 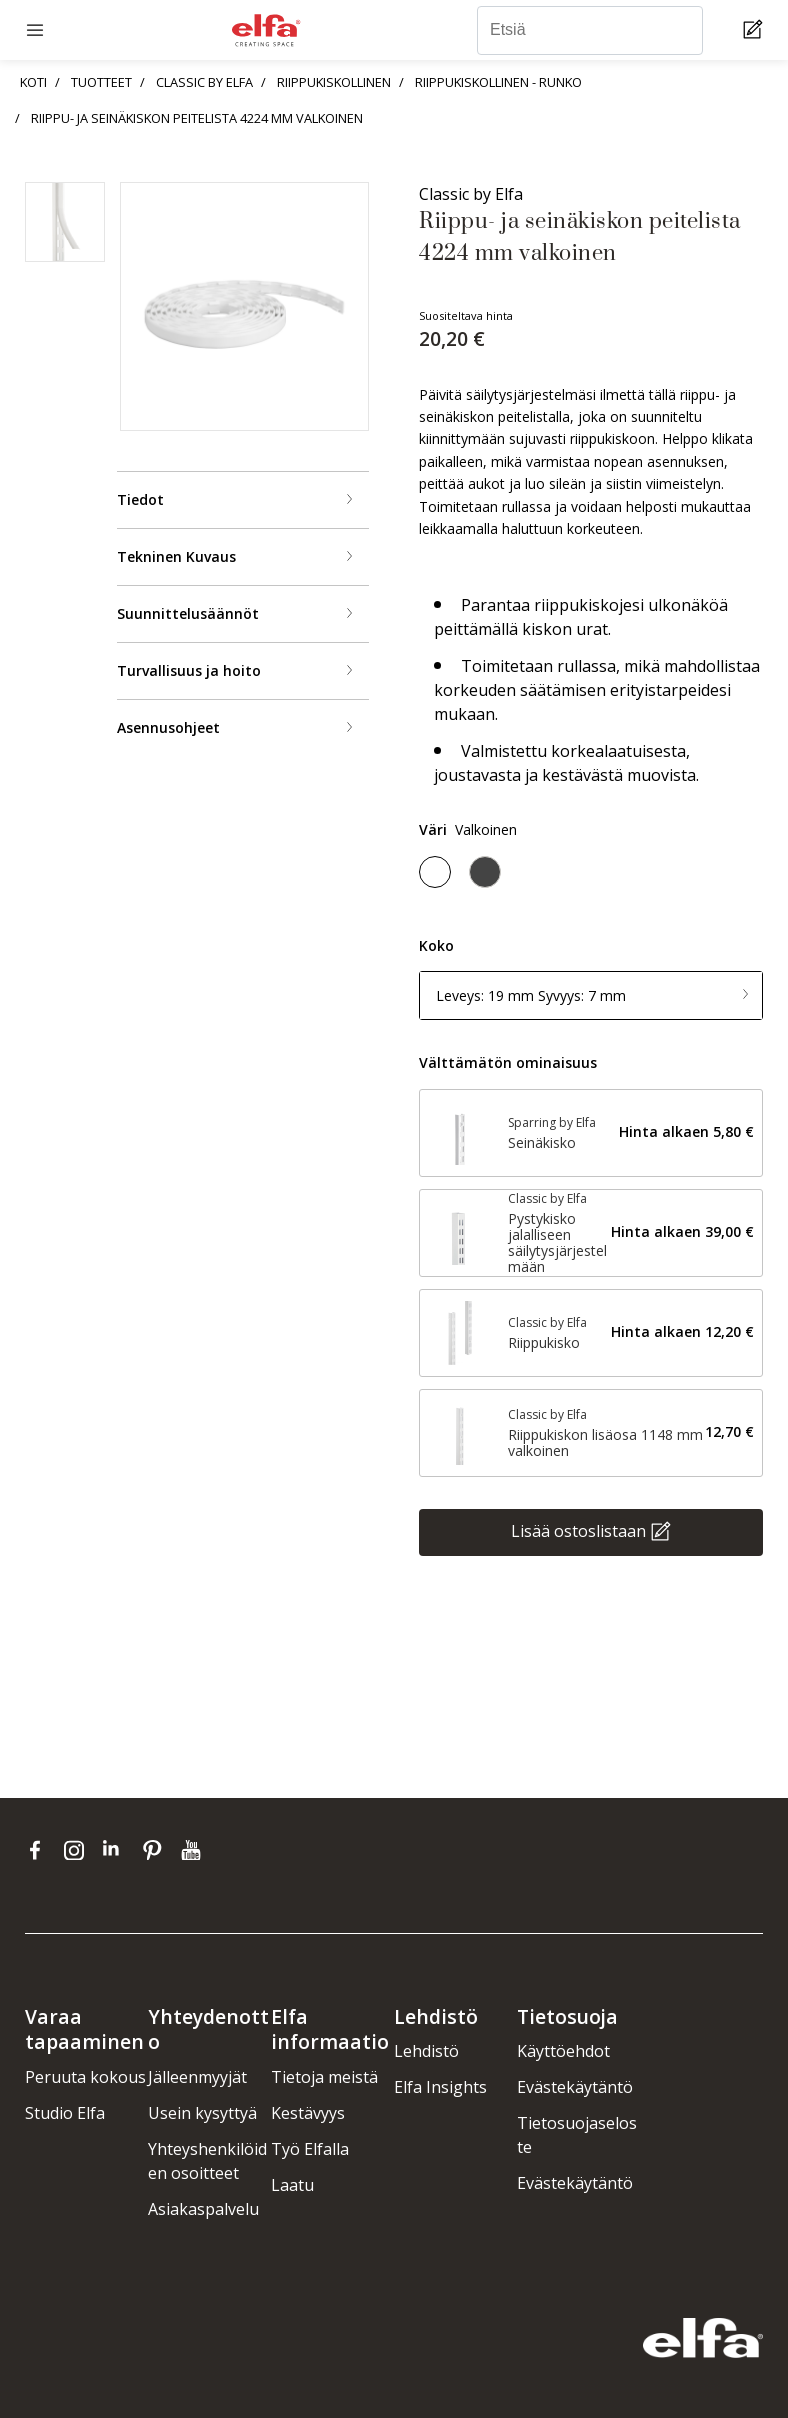 I want to click on [Cart Page], so click(x=755, y=30).